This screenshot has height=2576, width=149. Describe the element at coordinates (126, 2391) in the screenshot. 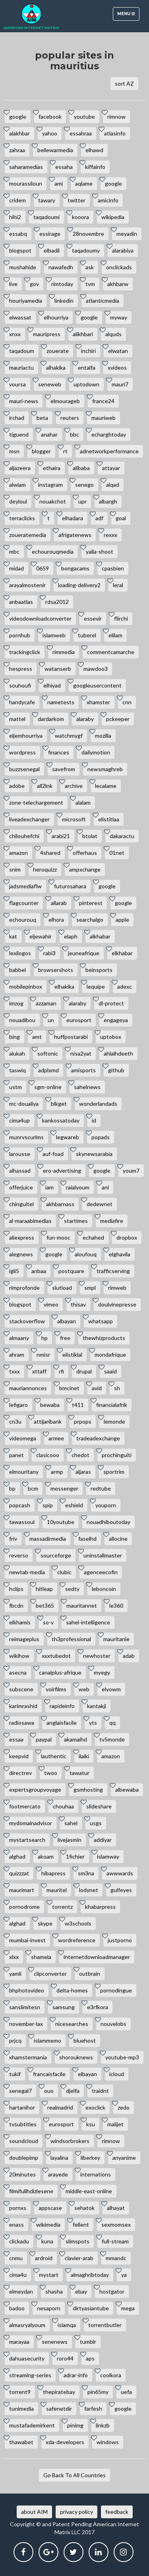

I see `uefa` at that location.